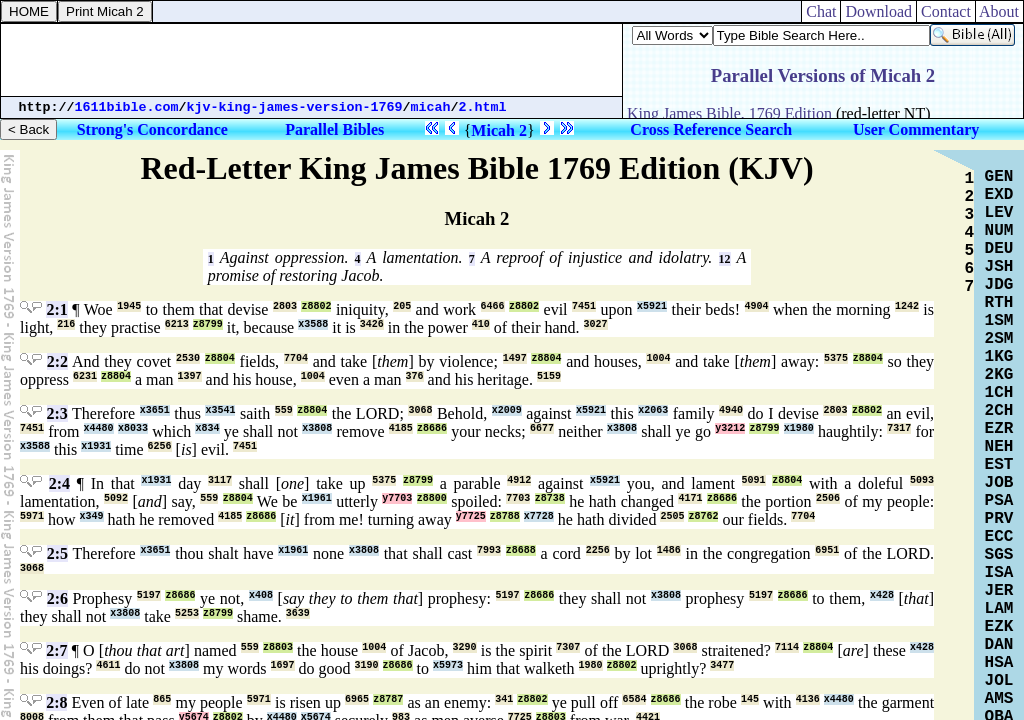 Image resolution: width=1024 pixels, height=720 pixels. What do you see at coordinates (220, 410) in the screenshot?
I see `x3541` at bounding box center [220, 410].